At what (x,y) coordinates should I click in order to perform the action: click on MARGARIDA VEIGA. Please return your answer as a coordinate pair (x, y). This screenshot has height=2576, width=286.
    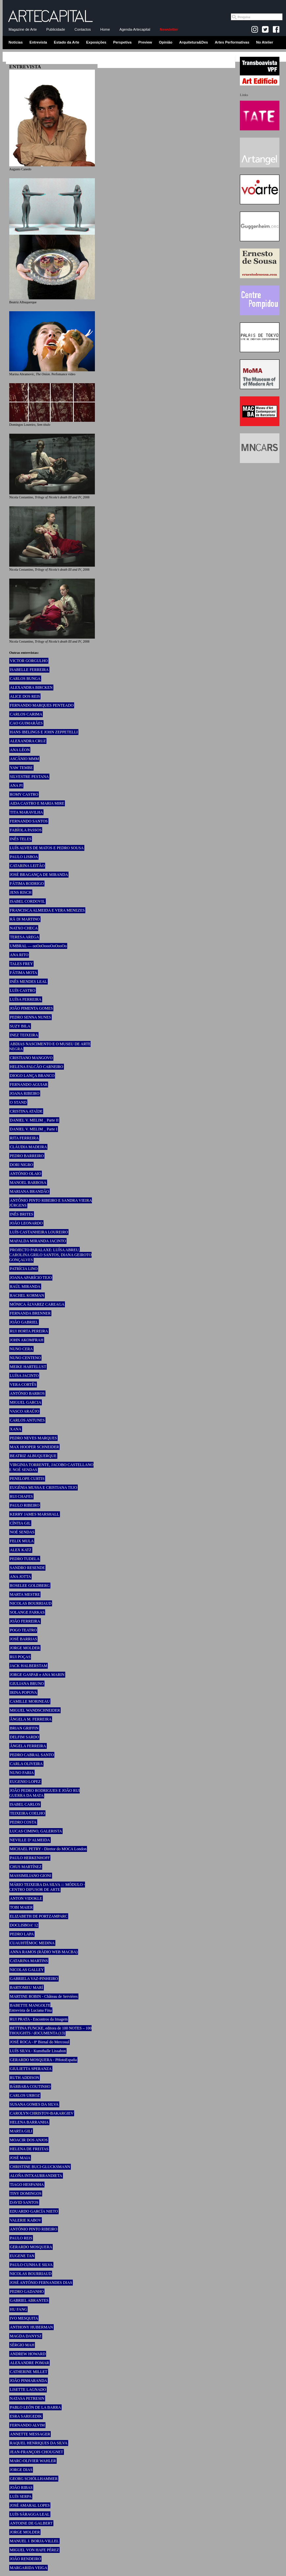
    Looking at the image, I should click on (28, 2567).